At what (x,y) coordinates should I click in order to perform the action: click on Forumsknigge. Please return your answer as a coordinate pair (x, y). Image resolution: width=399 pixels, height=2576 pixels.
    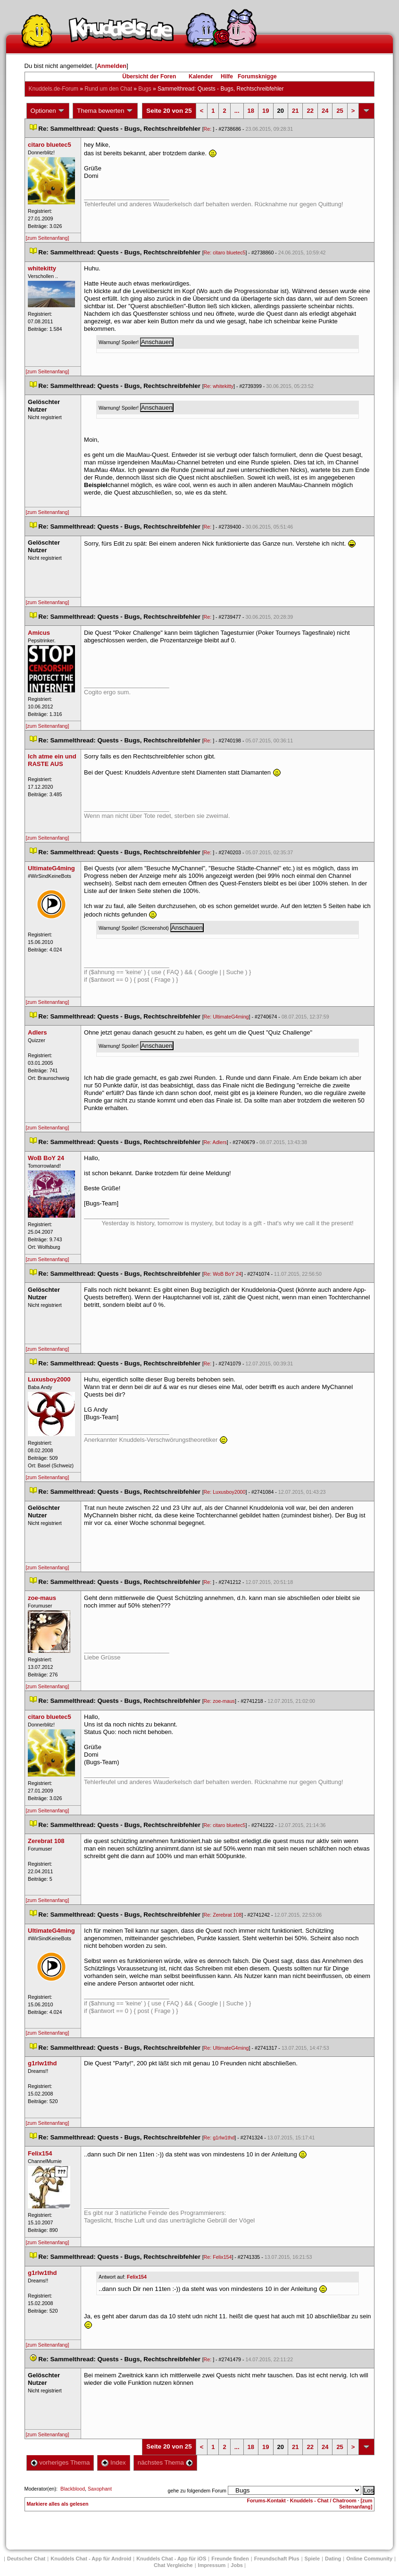
    Looking at the image, I should click on (257, 76).